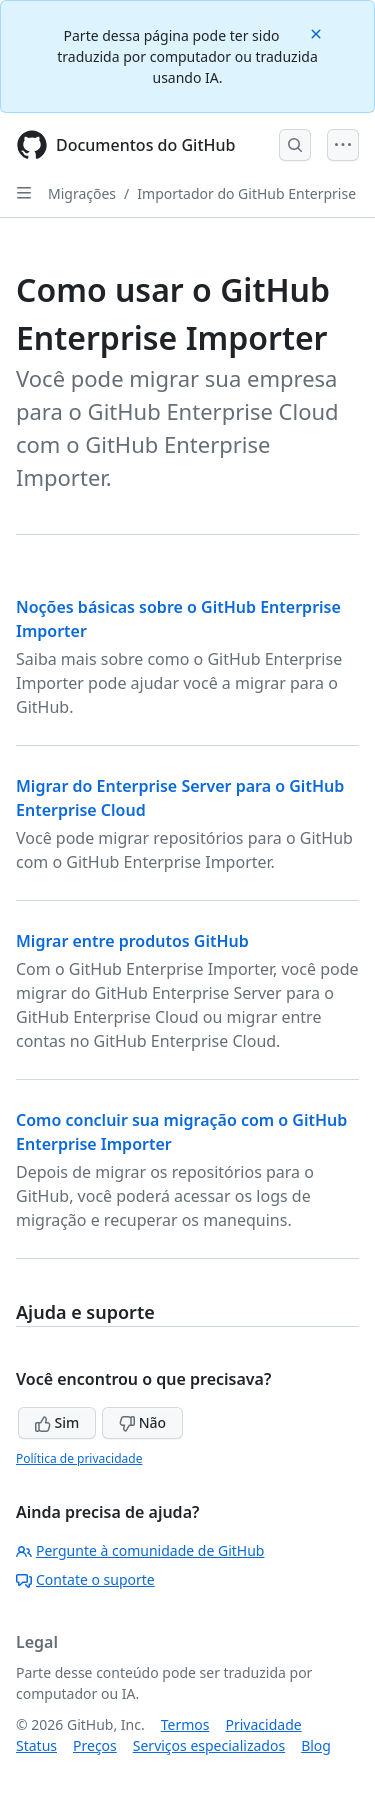 Image resolution: width=375 pixels, height=1820 pixels. What do you see at coordinates (316, 1745) in the screenshot?
I see `Blog` at bounding box center [316, 1745].